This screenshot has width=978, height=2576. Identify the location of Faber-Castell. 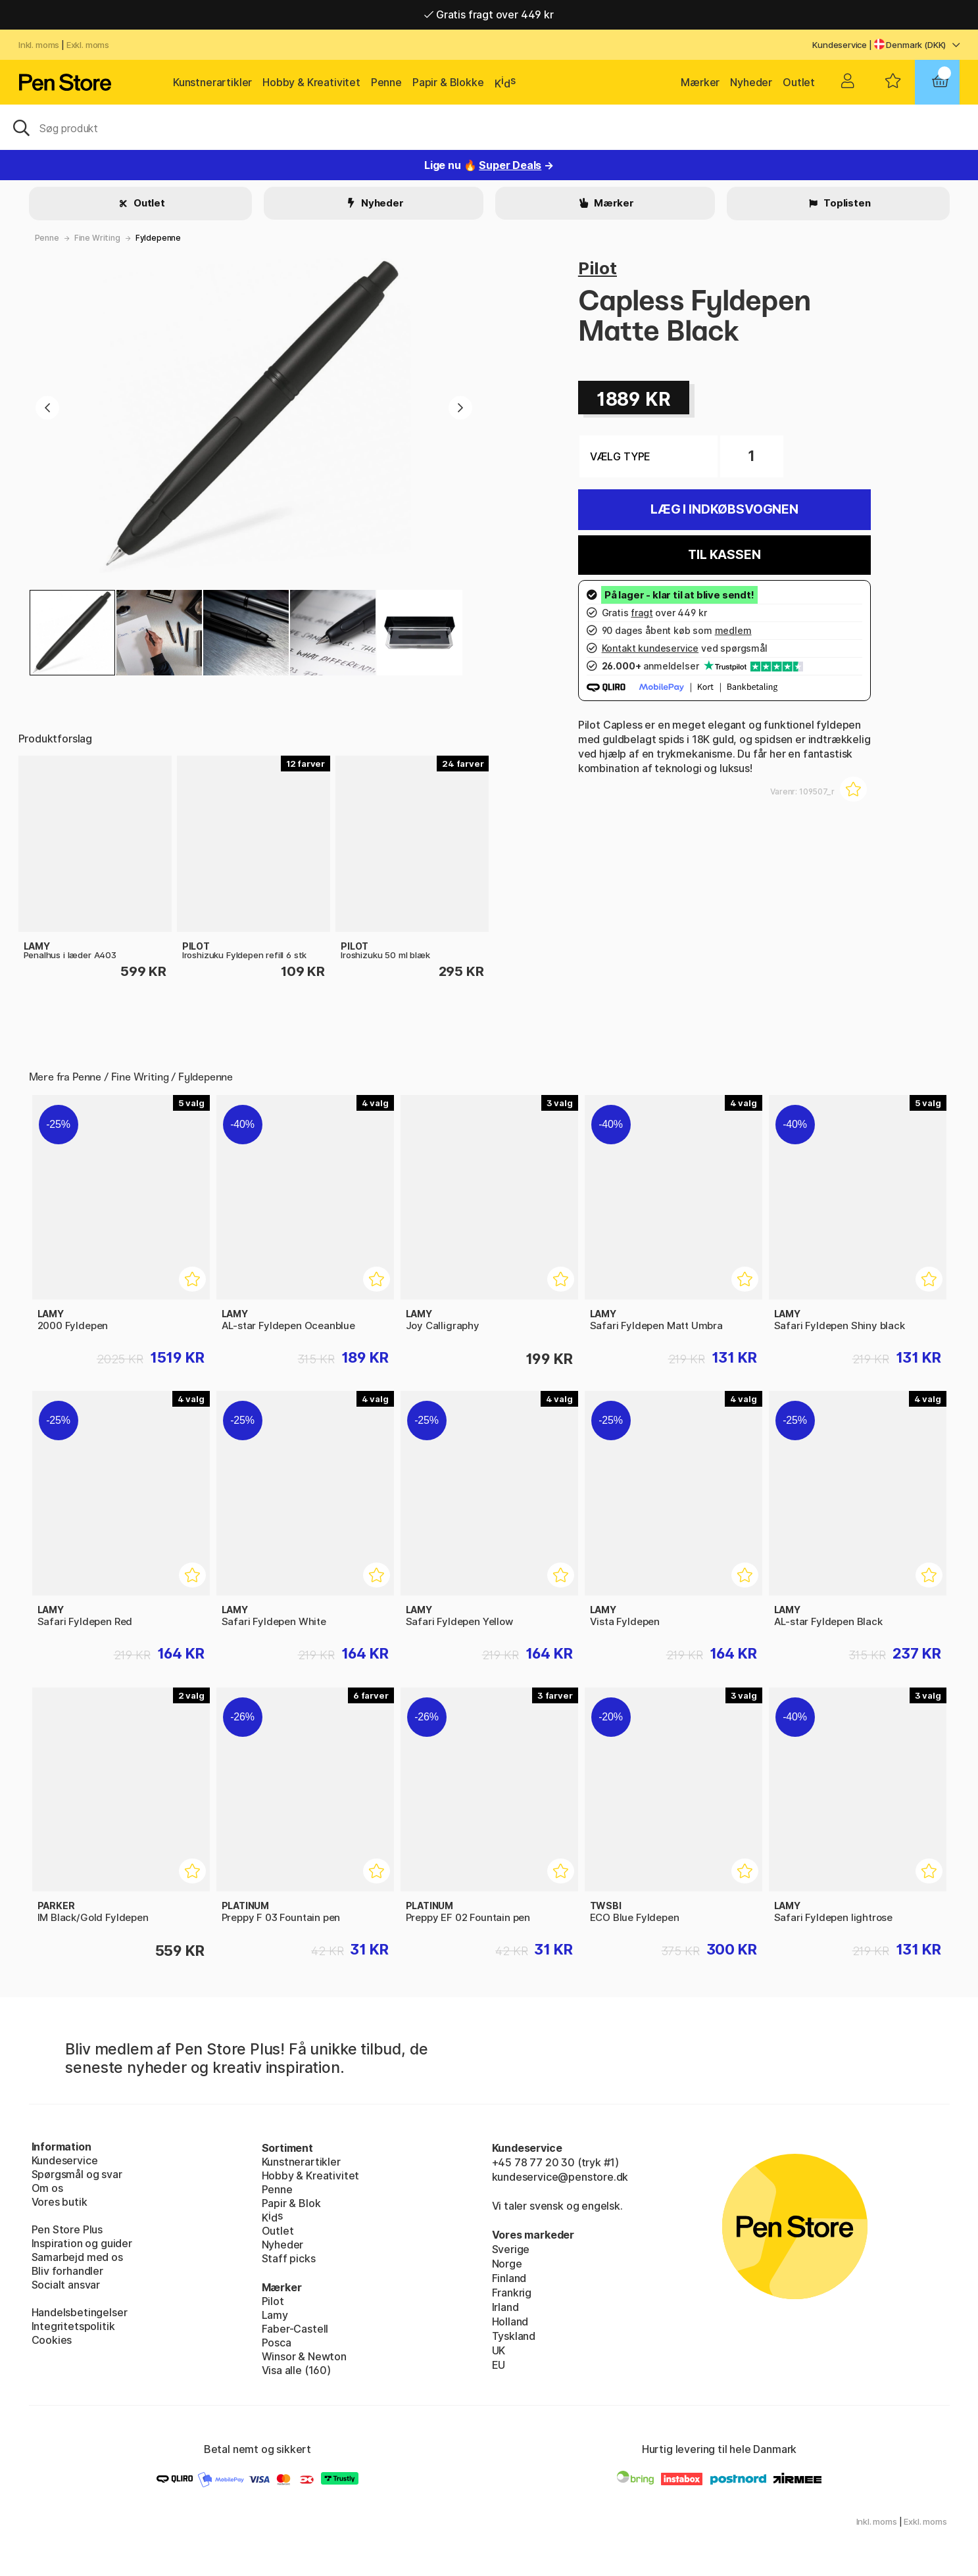
(295, 2328).